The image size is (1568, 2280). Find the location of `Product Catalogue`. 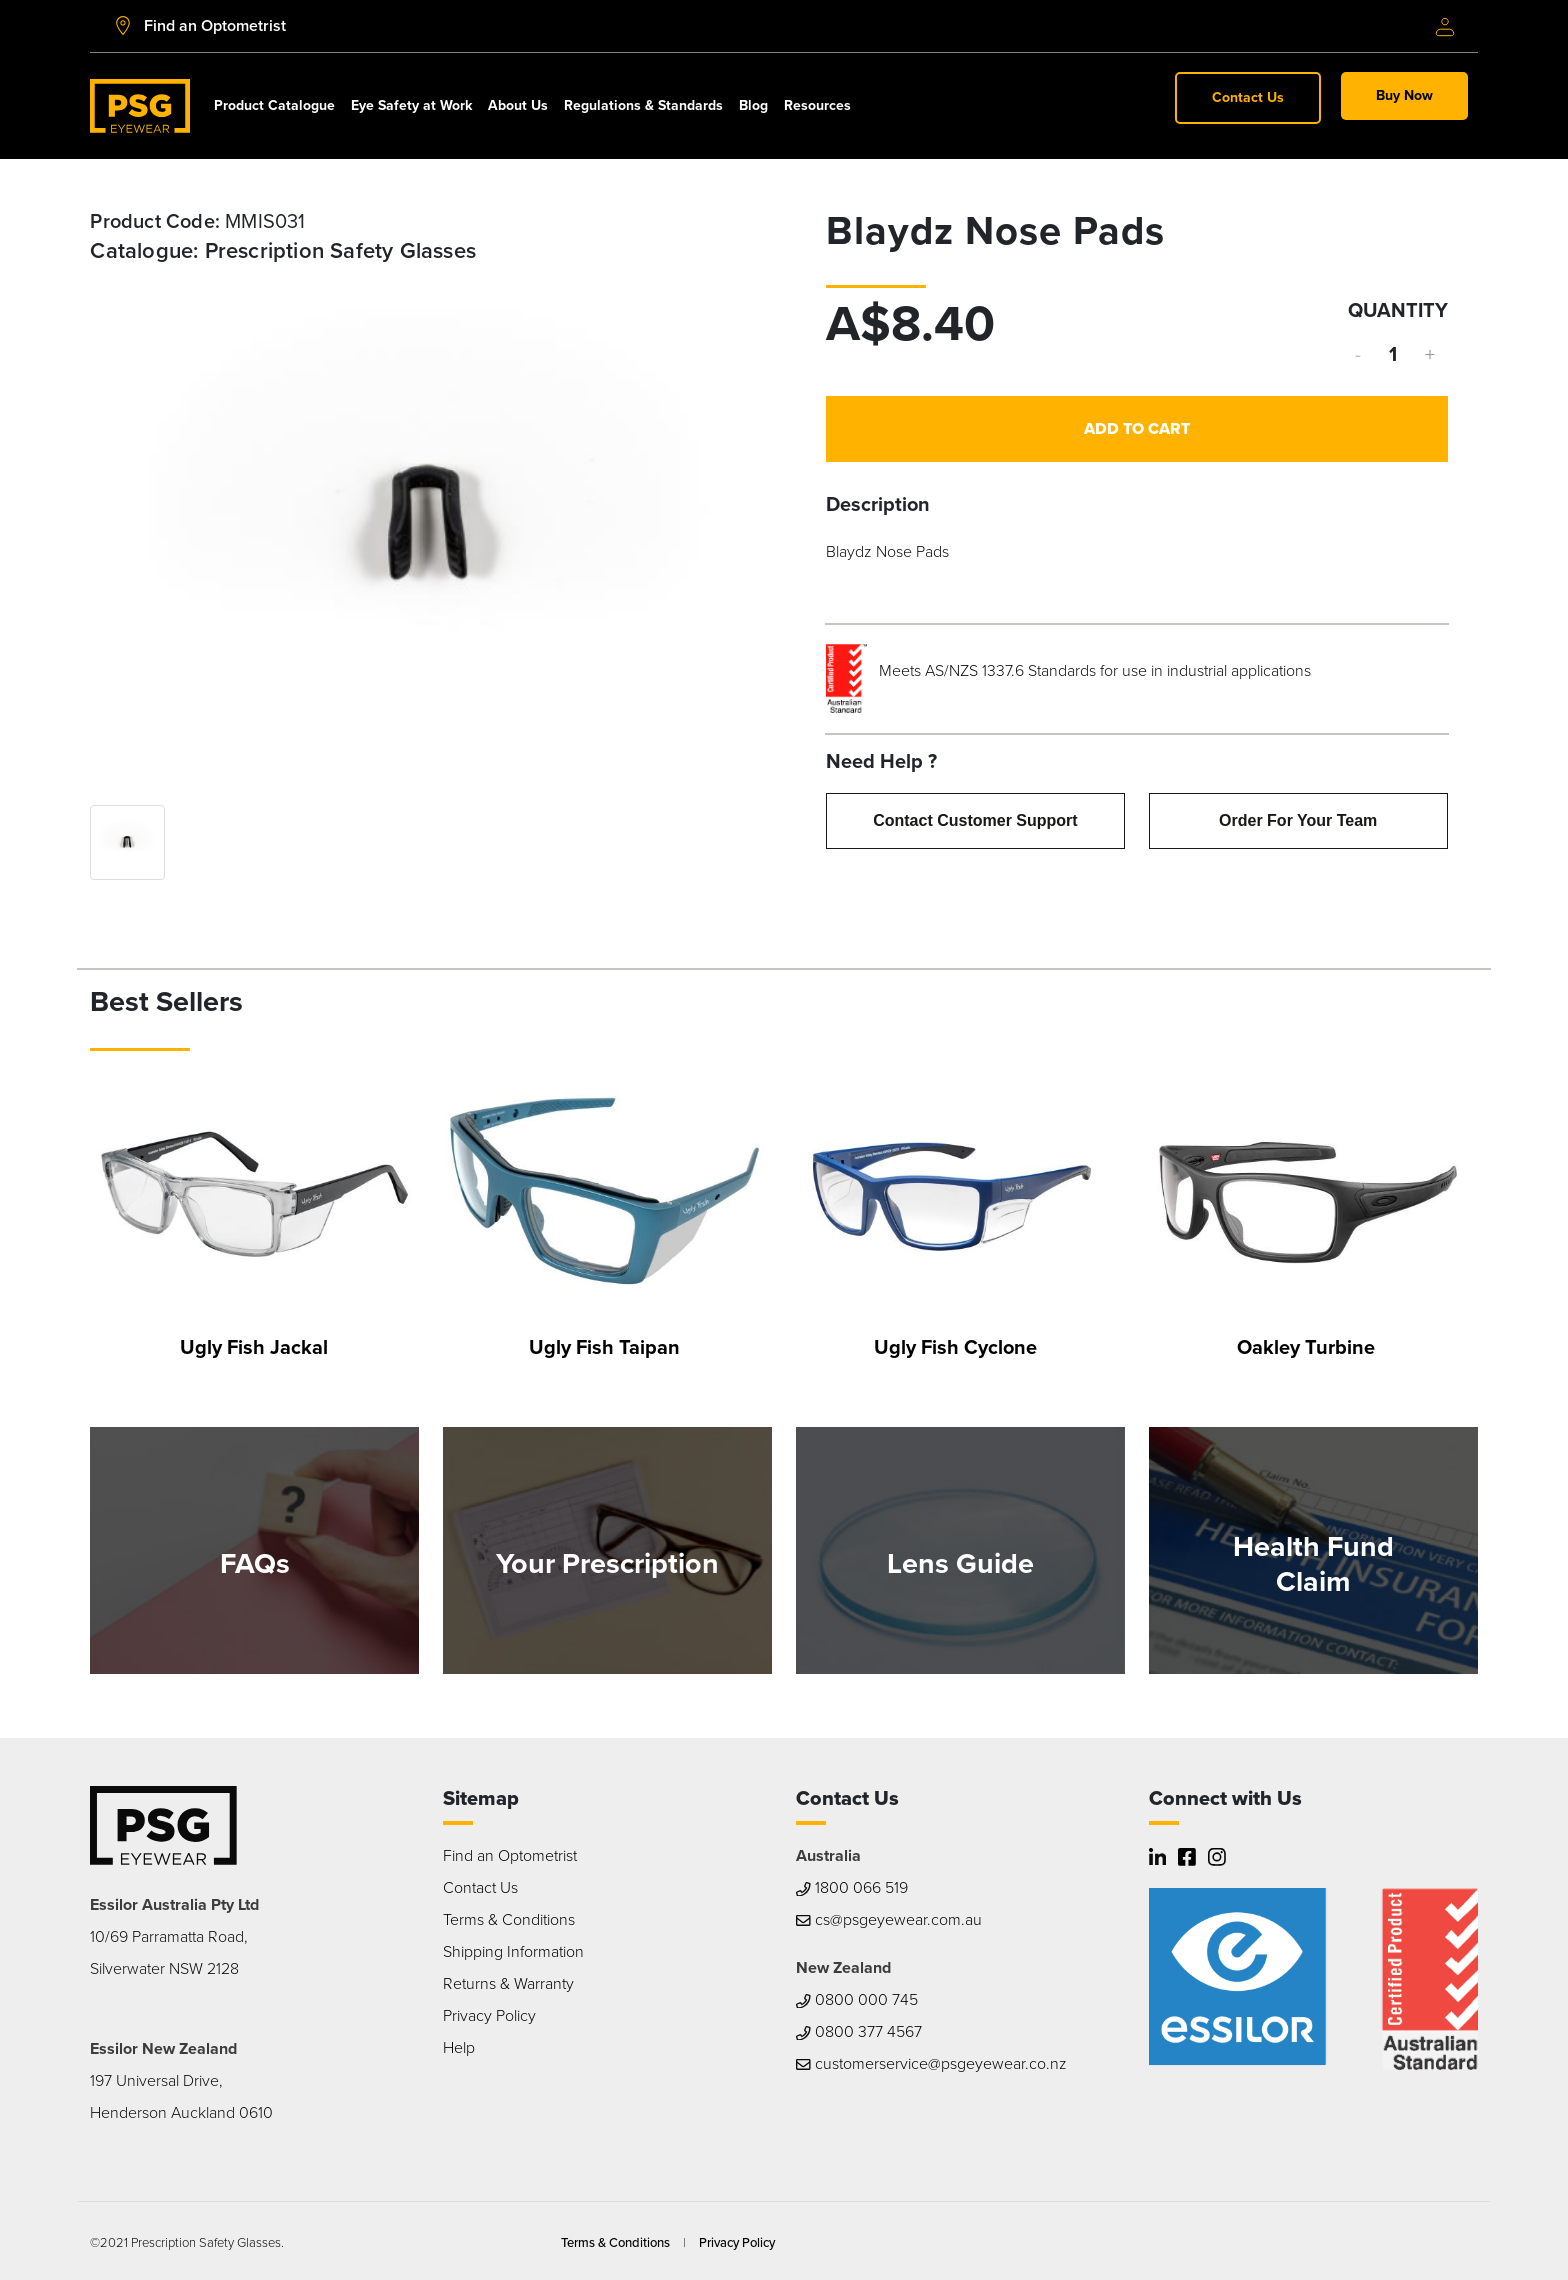

Product Catalogue is located at coordinates (274, 105).